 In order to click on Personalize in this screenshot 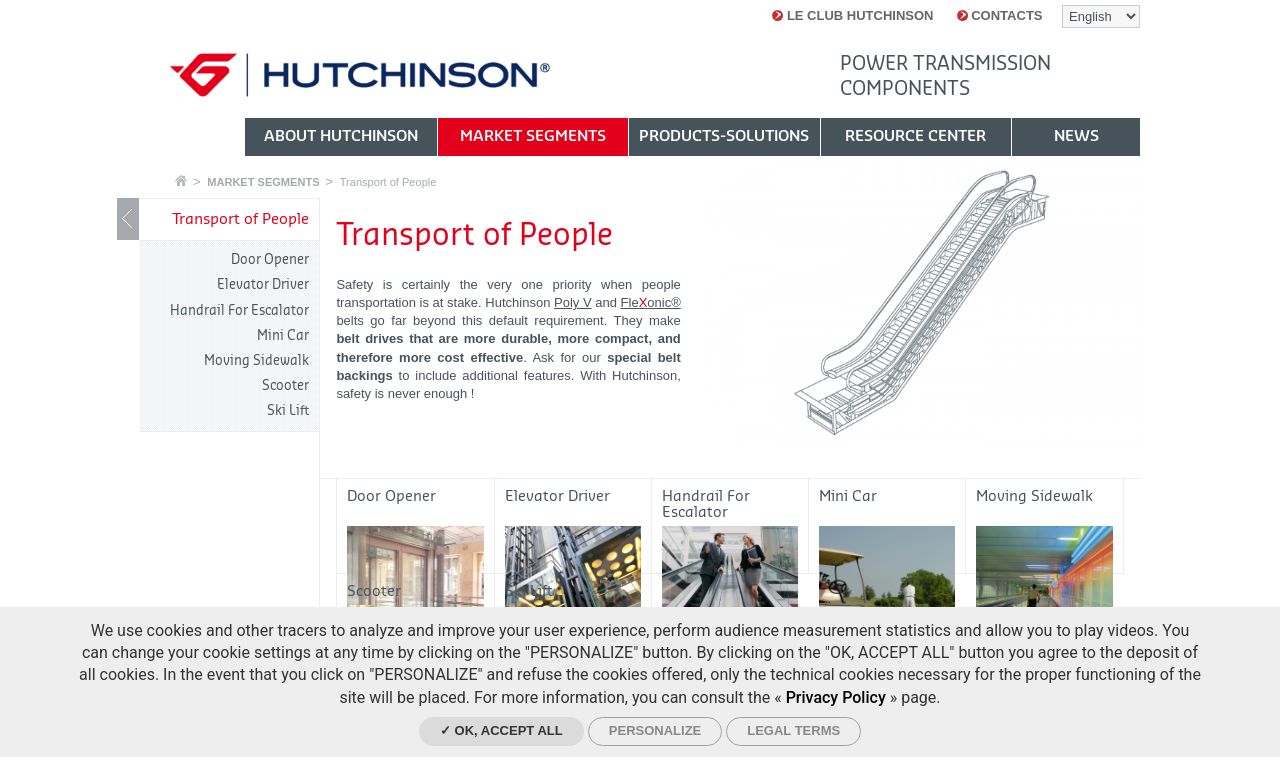, I will do `click(655, 730)`.